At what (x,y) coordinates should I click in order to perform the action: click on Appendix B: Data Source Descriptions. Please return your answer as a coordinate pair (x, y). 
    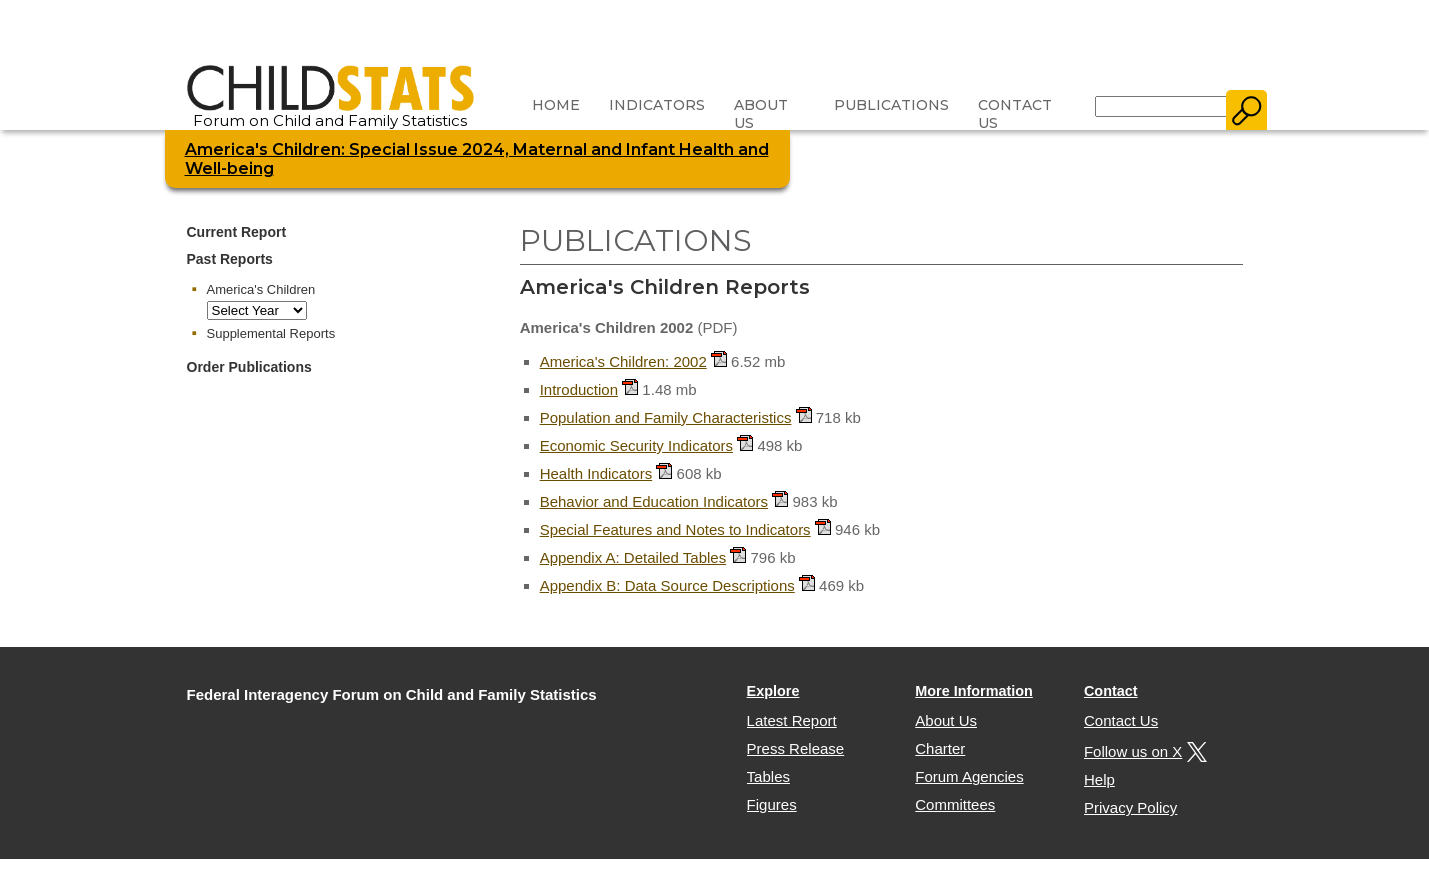
    Looking at the image, I should click on (667, 585).